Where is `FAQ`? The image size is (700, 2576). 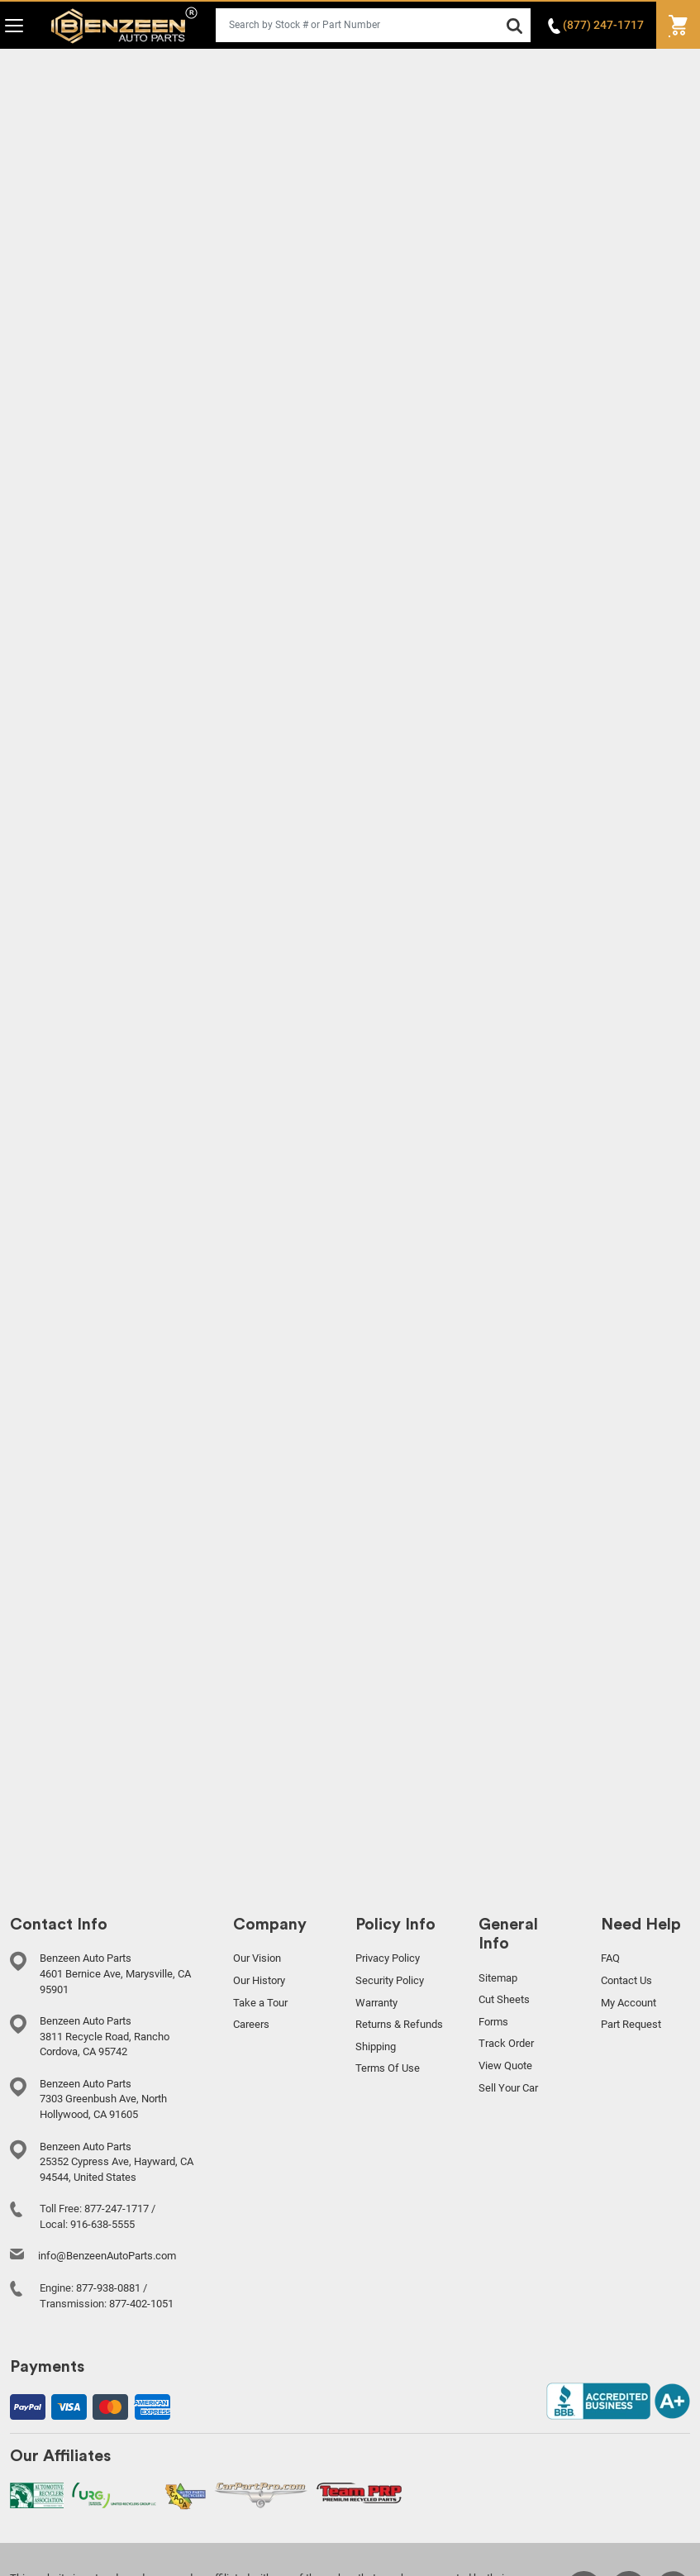 FAQ is located at coordinates (610, 1958).